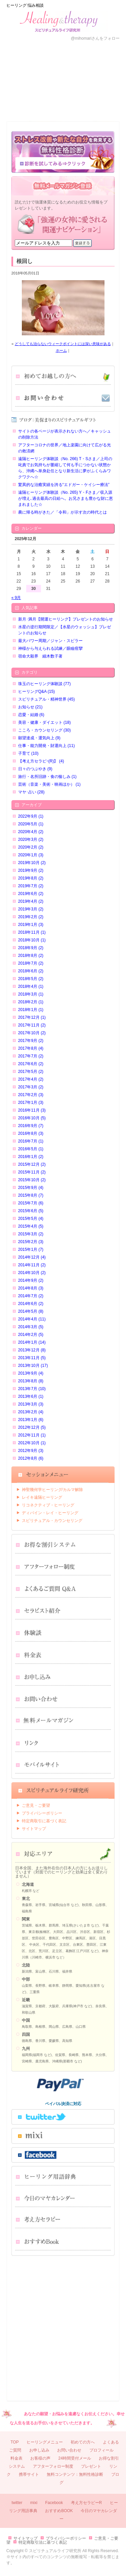 The height and width of the screenshot is (2576, 126). Describe the element at coordinates (36, 1805) in the screenshot. I see `ご意見・ご要望` at that location.